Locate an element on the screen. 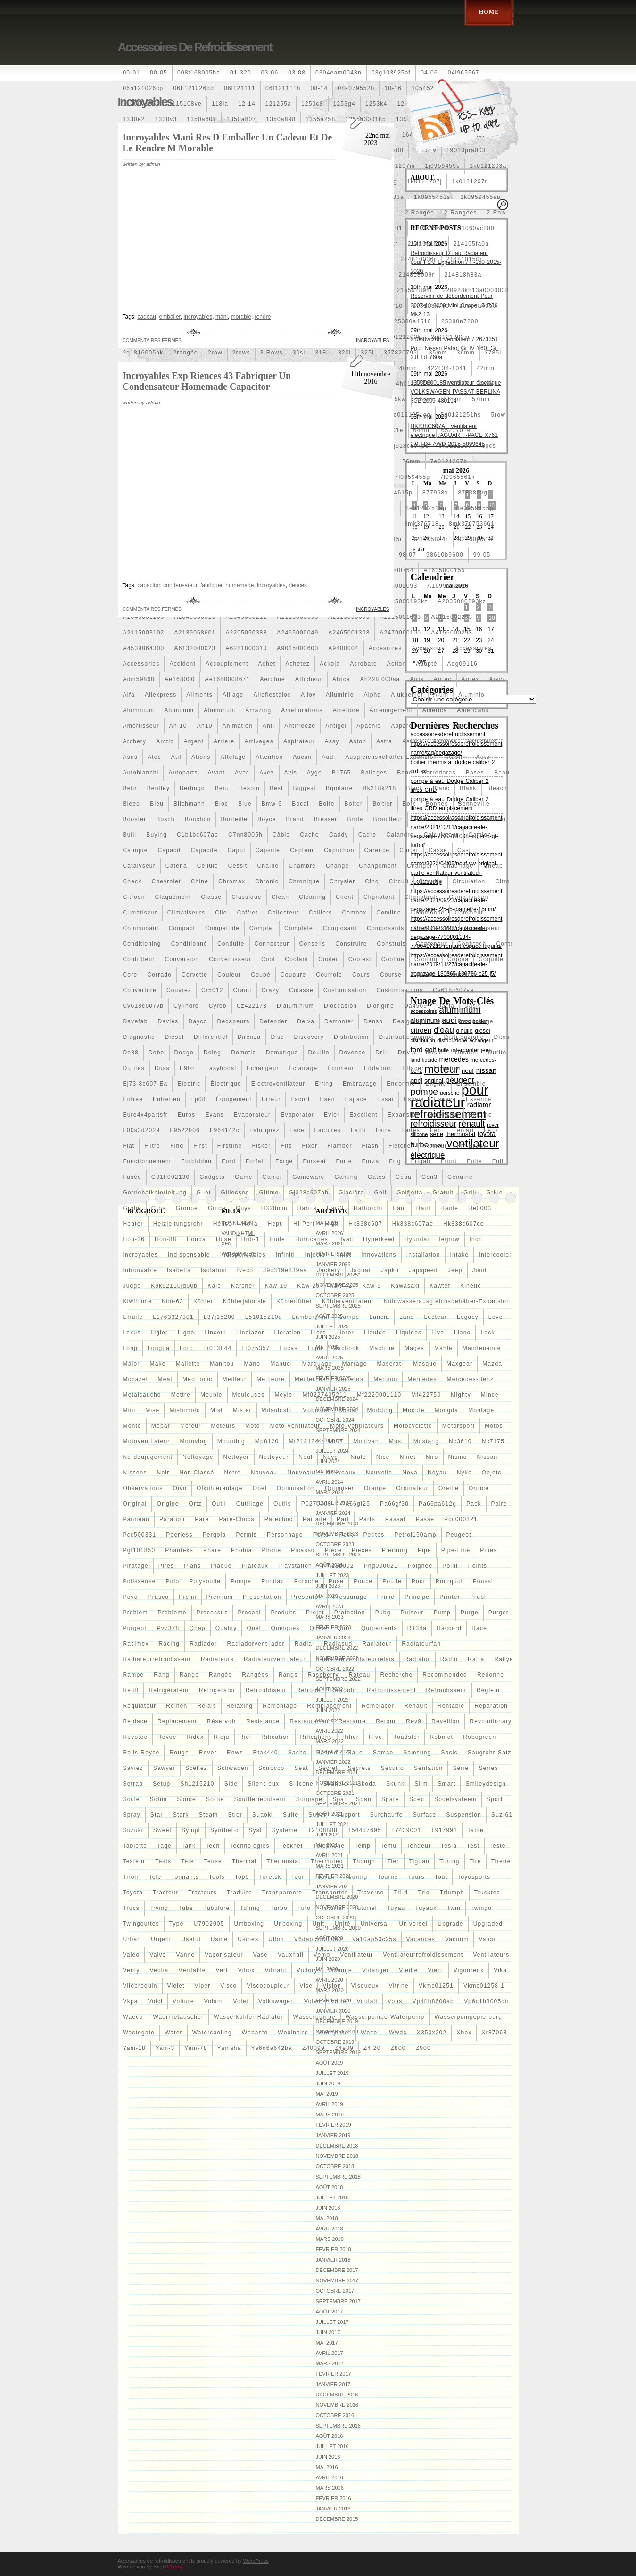 The width and height of the screenshot is (636, 2576). gen3 is located at coordinates (429, 1177).